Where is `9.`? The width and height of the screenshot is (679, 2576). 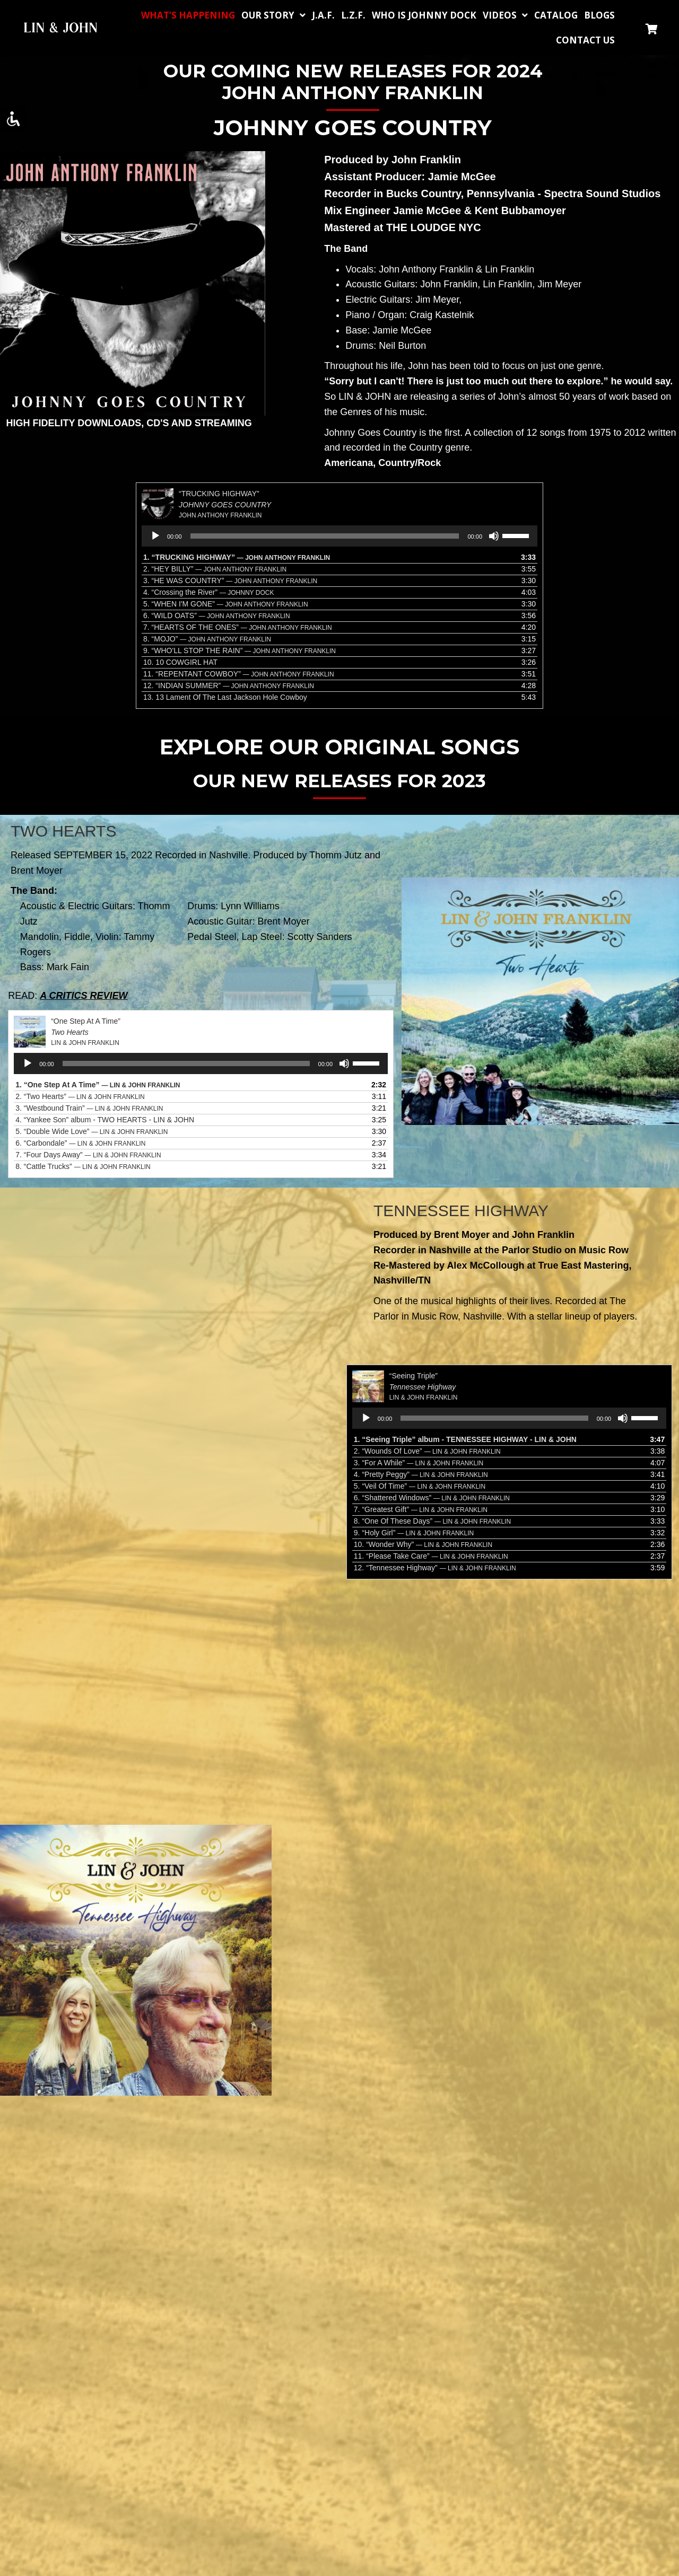 9. is located at coordinates (239, 650).